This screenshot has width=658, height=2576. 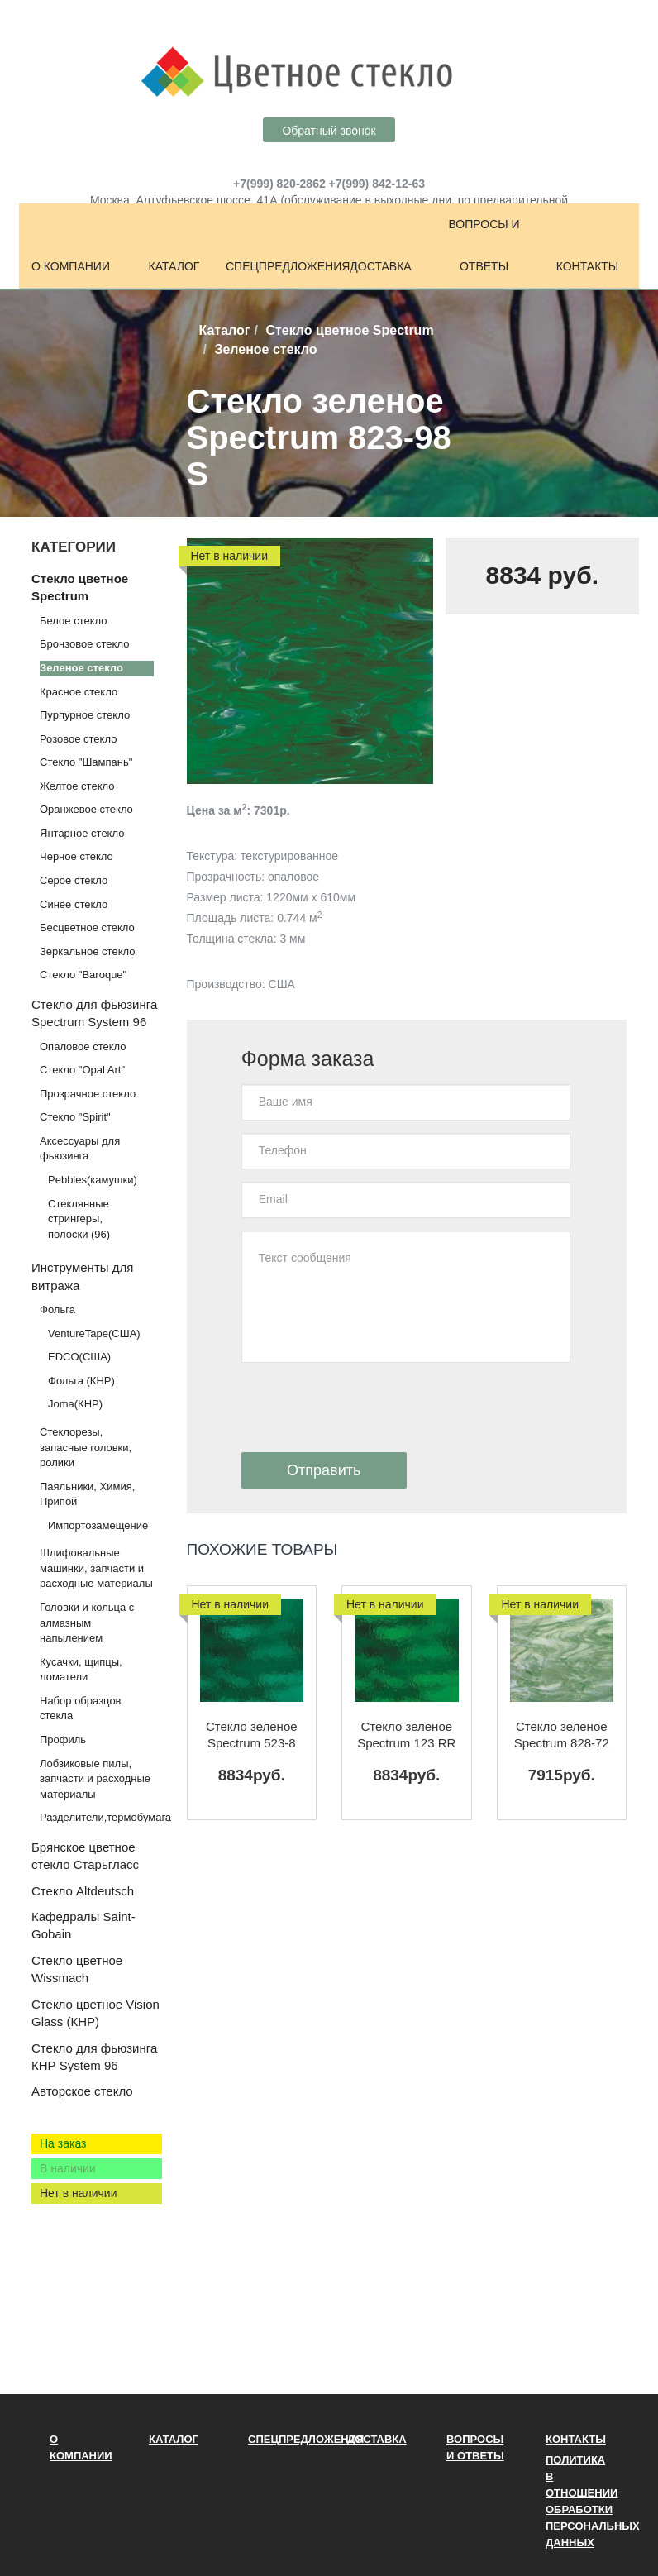 What do you see at coordinates (174, 266) in the screenshot?
I see `Каталог` at bounding box center [174, 266].